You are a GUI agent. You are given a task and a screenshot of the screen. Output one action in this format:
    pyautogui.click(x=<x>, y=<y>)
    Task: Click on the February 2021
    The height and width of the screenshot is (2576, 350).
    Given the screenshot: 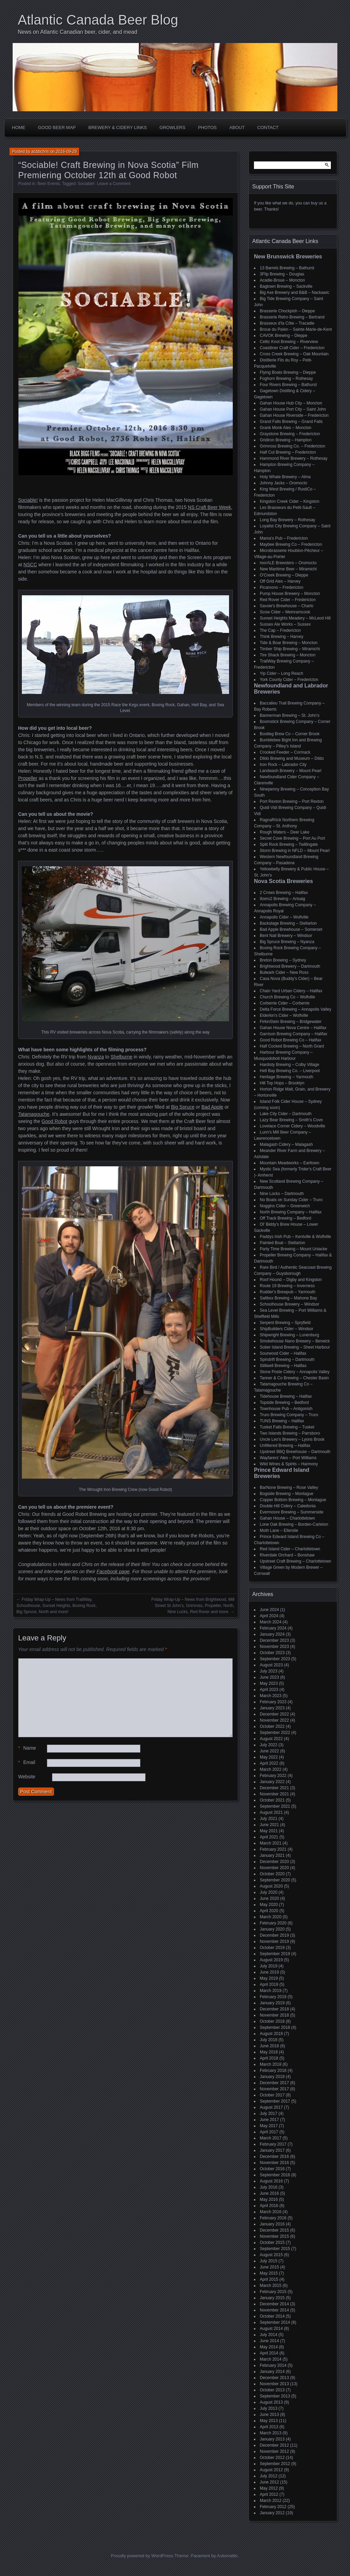 What is the action you would take?
    pyautogui.click(x=273, y=1849)
    